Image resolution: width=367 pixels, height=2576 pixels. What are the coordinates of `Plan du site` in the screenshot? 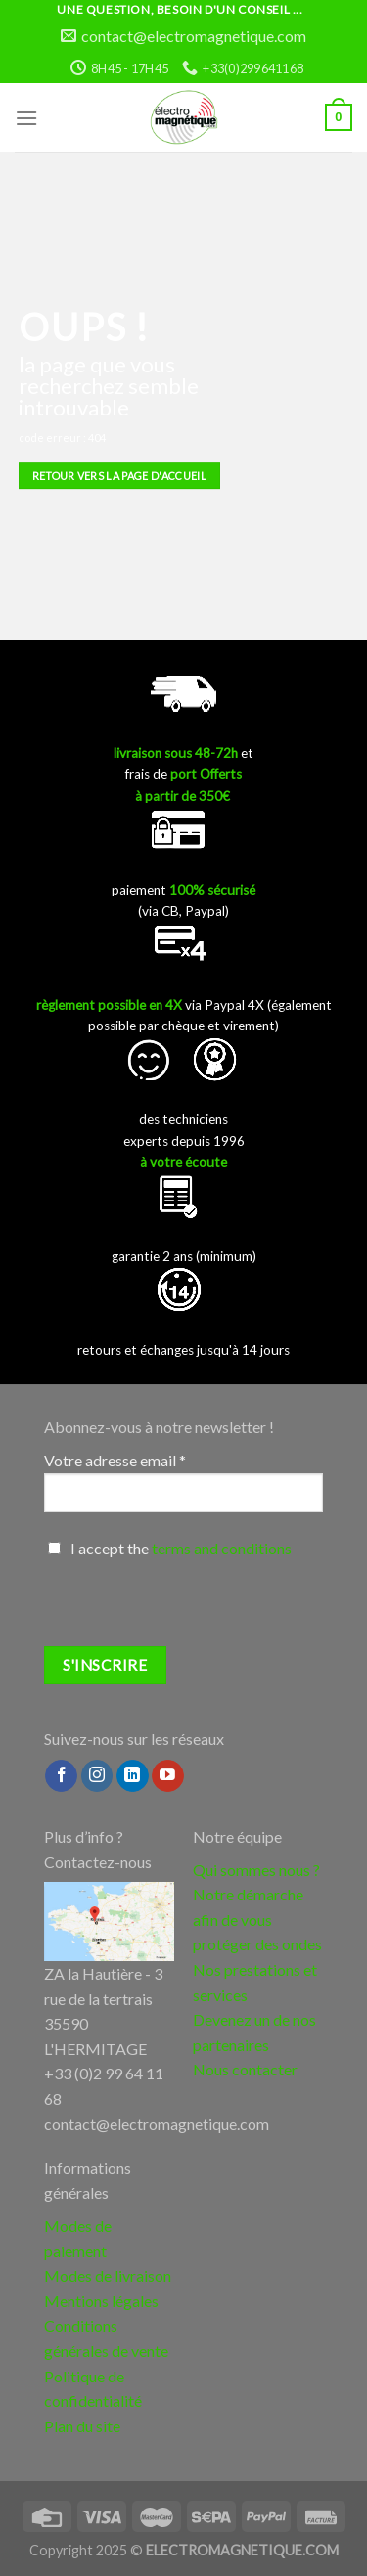 It's located at (82, 2426).